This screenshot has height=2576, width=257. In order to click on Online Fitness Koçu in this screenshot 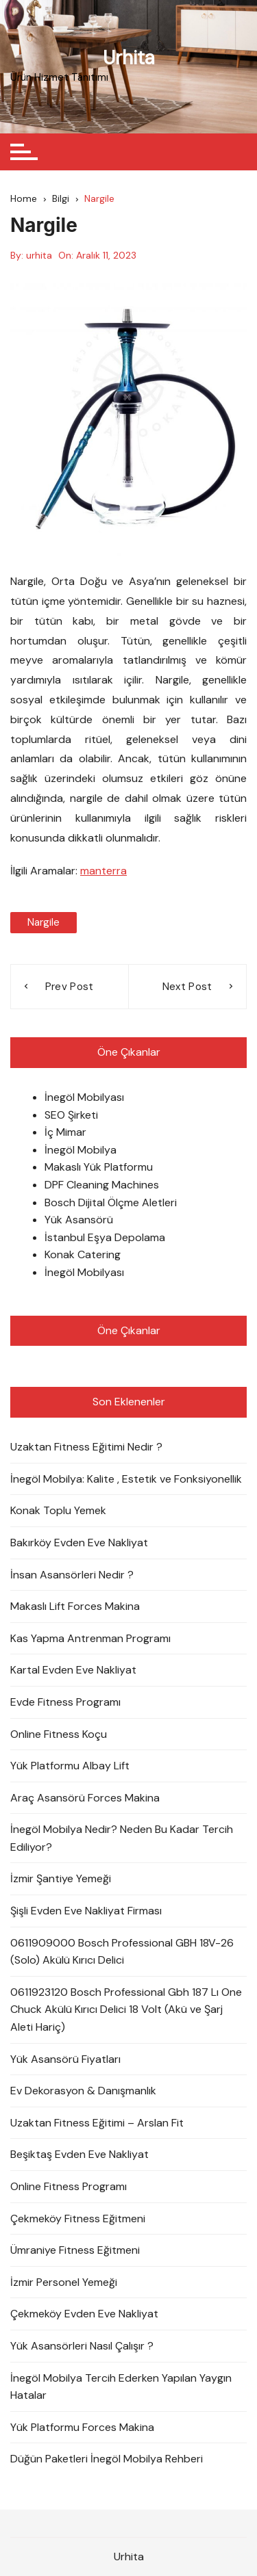, I will do `click(58, 1734)`.